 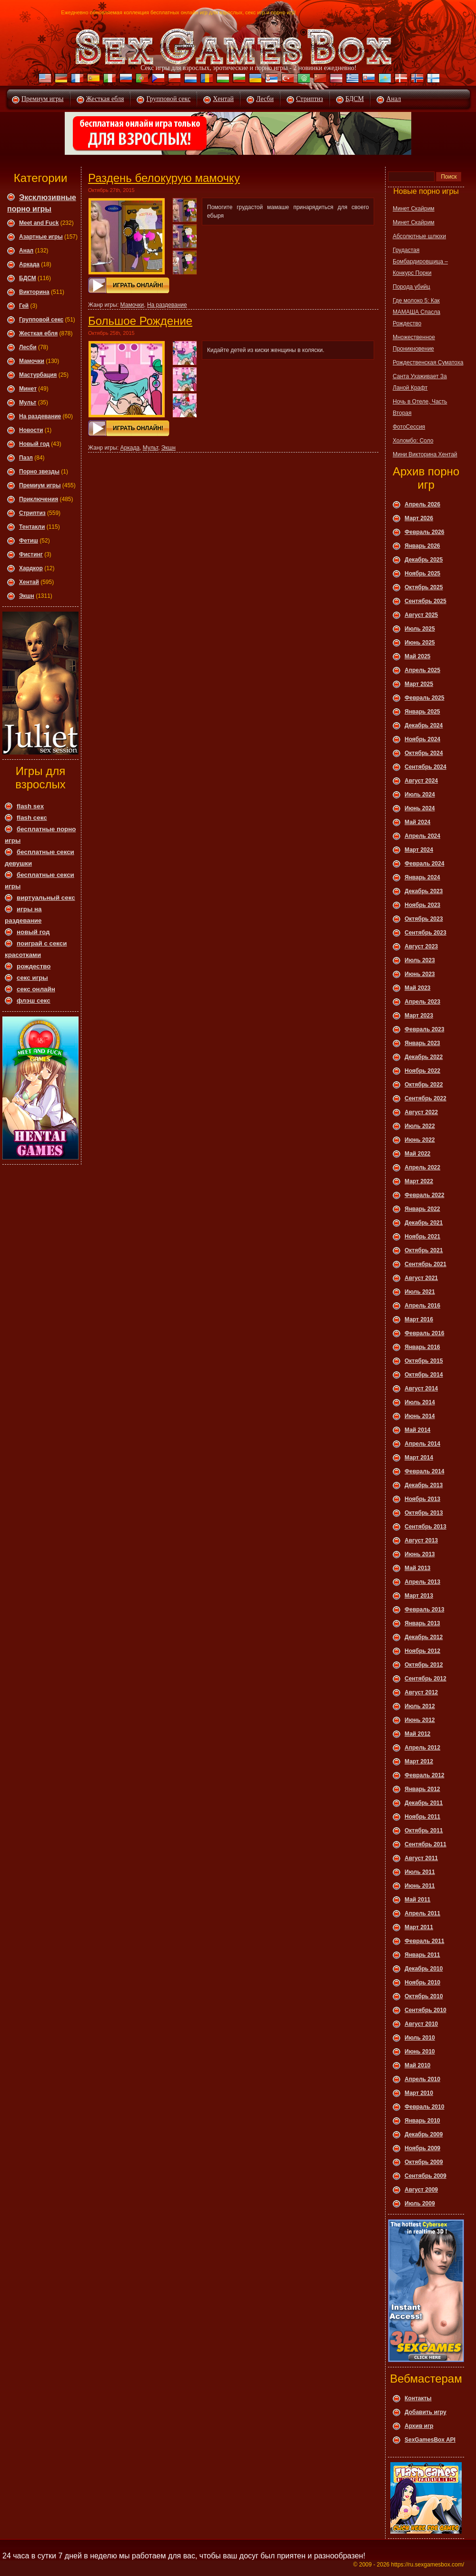 I want to click on Архив игр, so click(x=419, y=2426).